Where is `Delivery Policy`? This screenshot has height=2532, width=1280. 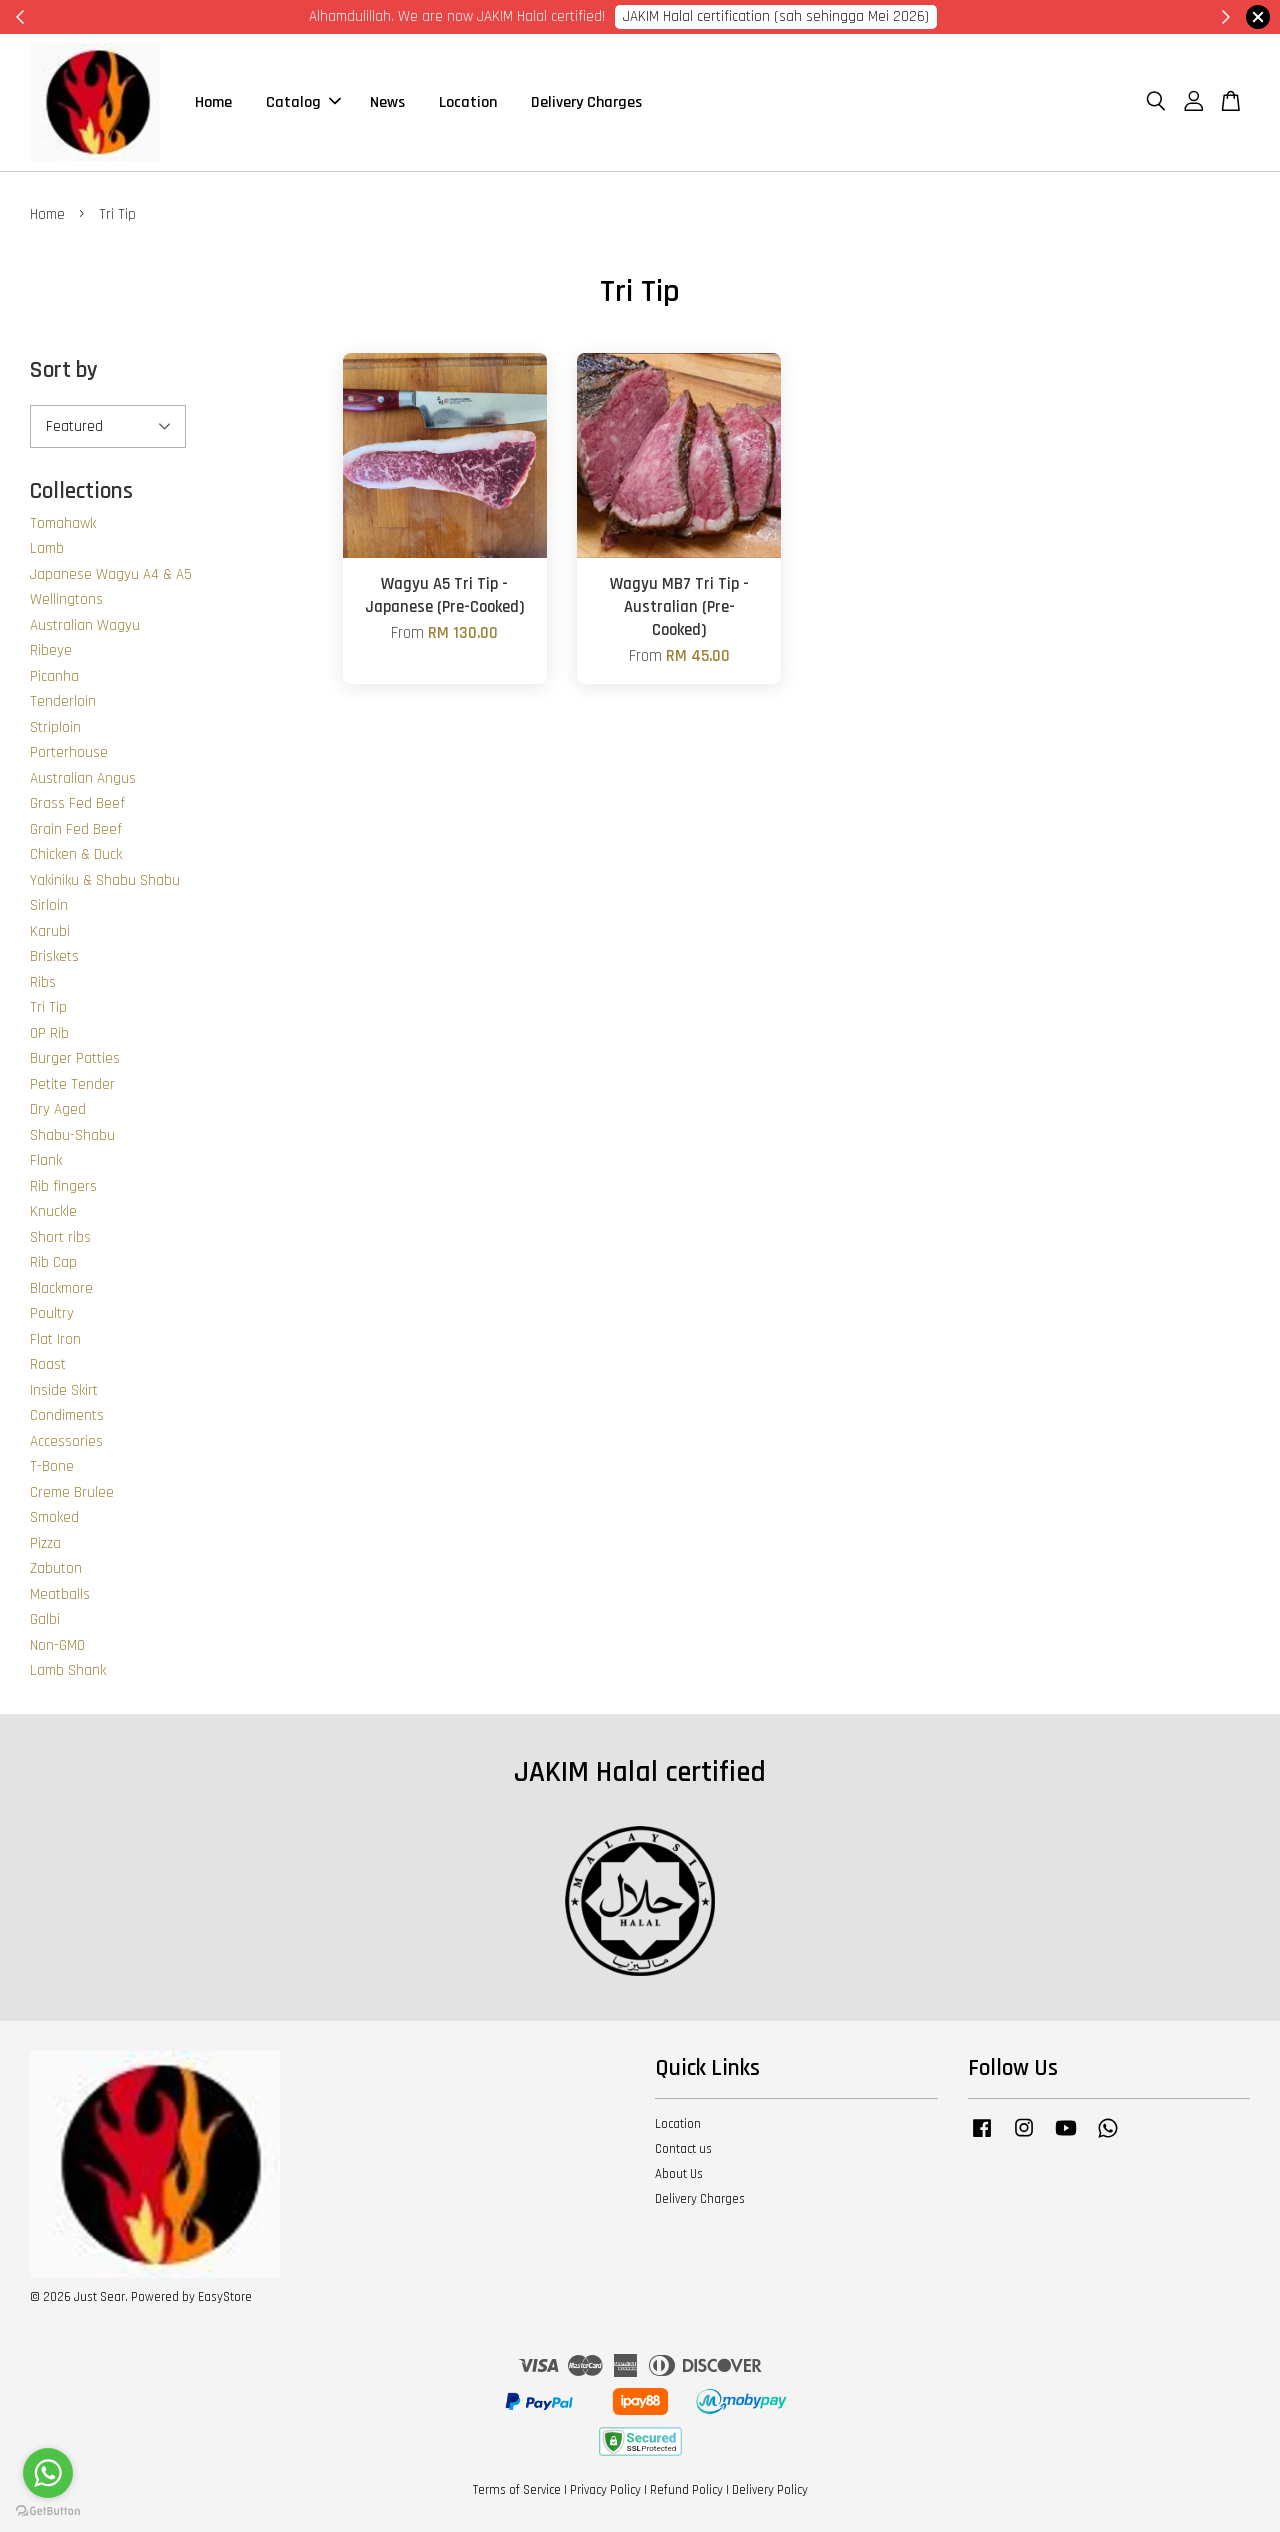
Delivery Policy is located at coordinates (770, 2490).